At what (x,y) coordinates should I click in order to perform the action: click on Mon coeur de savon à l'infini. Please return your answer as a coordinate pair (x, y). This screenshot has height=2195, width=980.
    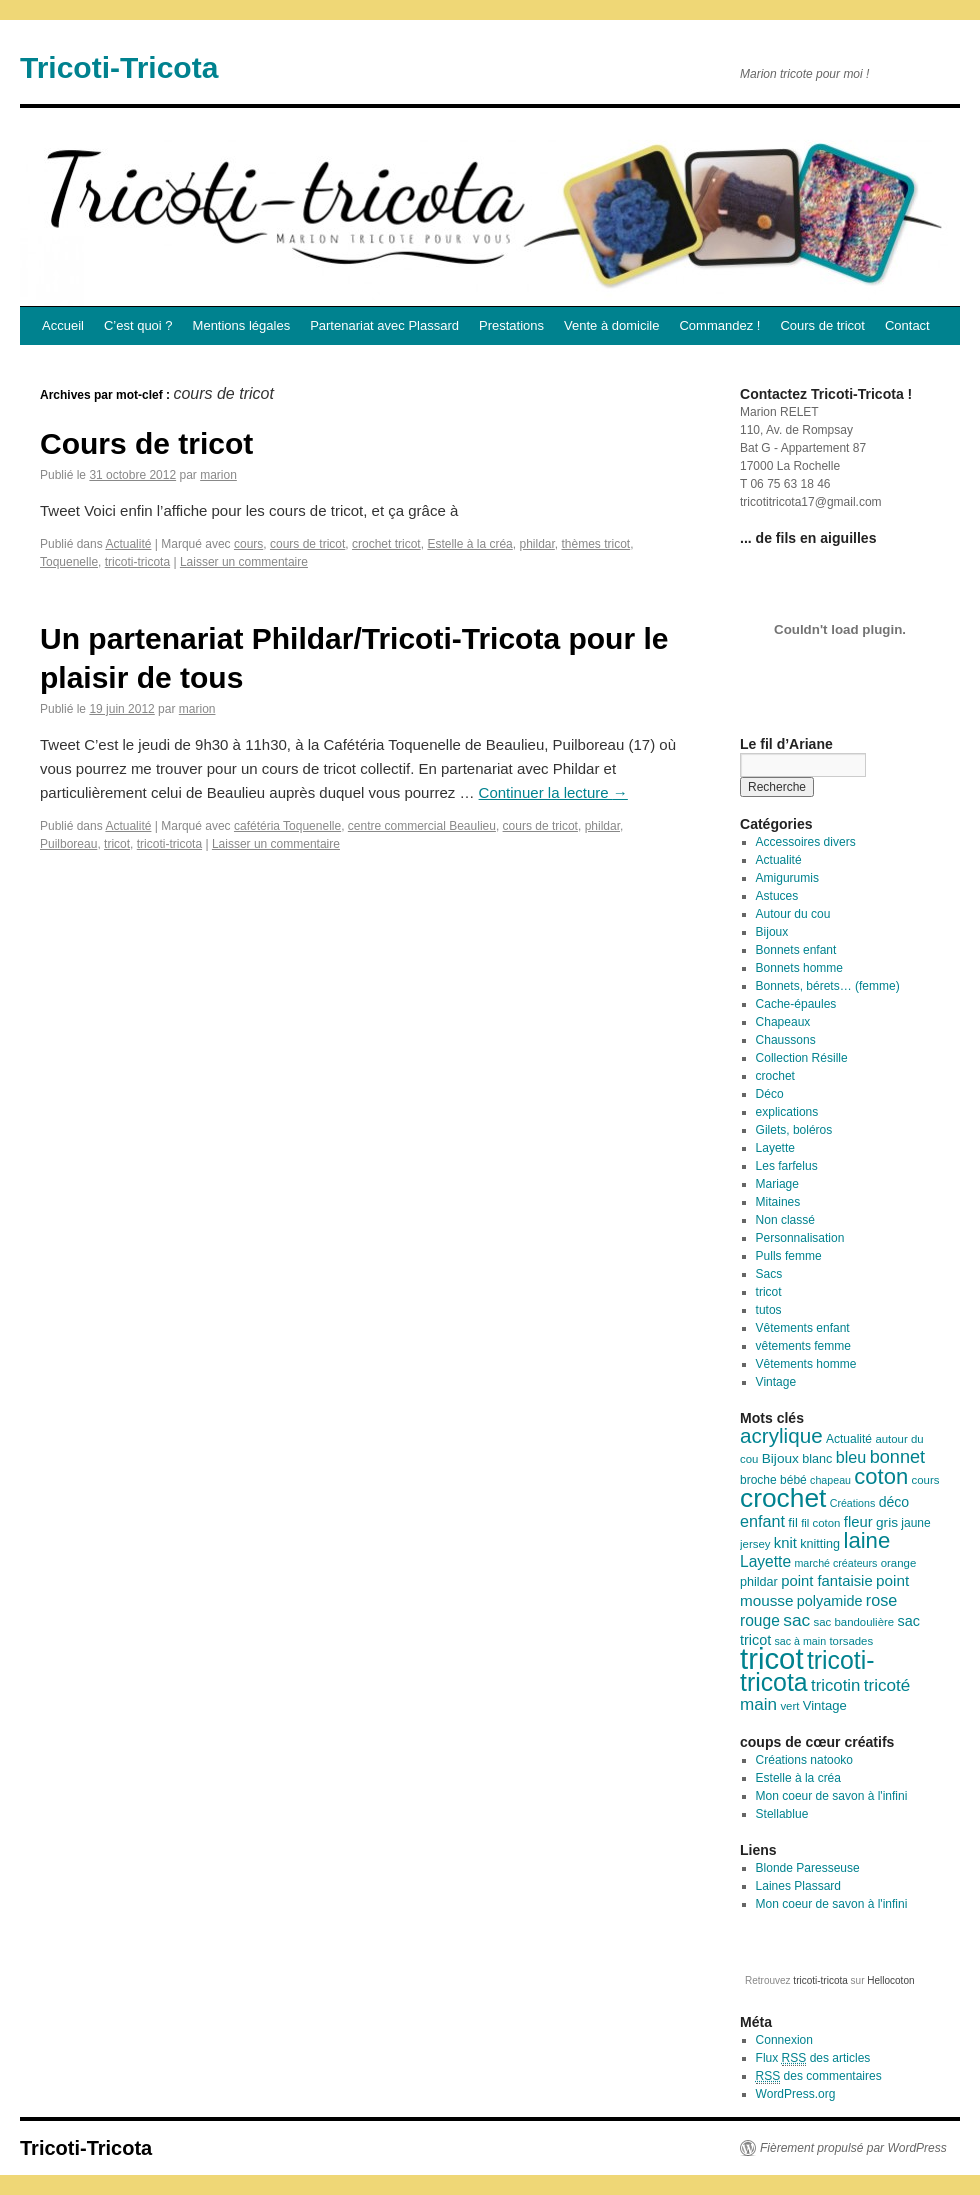
    Looking at the image, I should click on (832, 1796).